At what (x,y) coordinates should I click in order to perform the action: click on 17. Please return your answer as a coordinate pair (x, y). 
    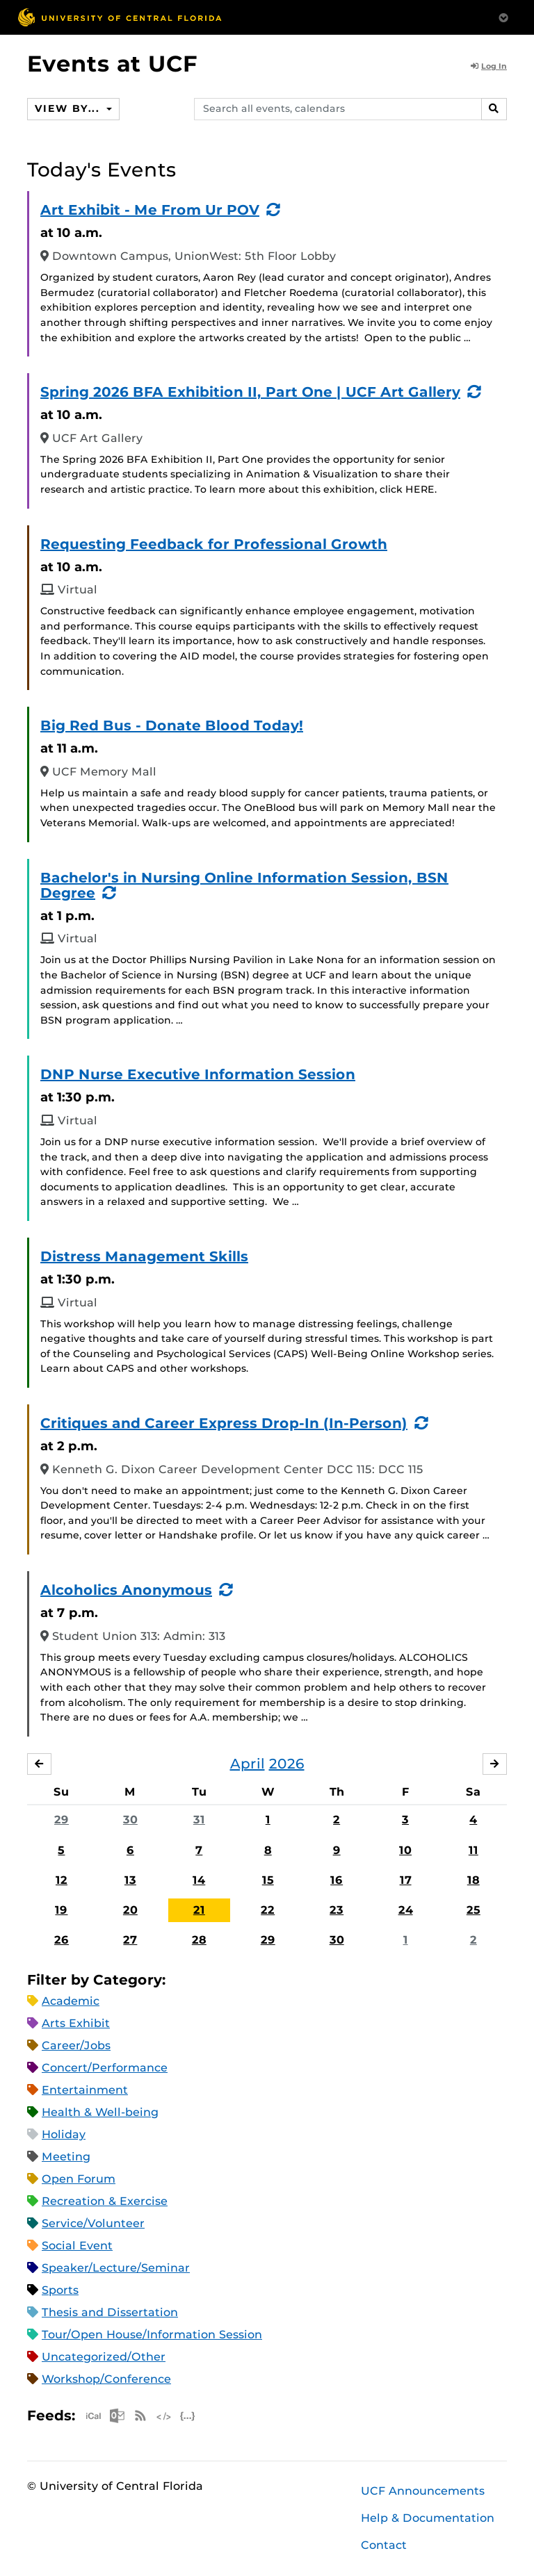
    Looking at the image, I should click on (406, 1880).